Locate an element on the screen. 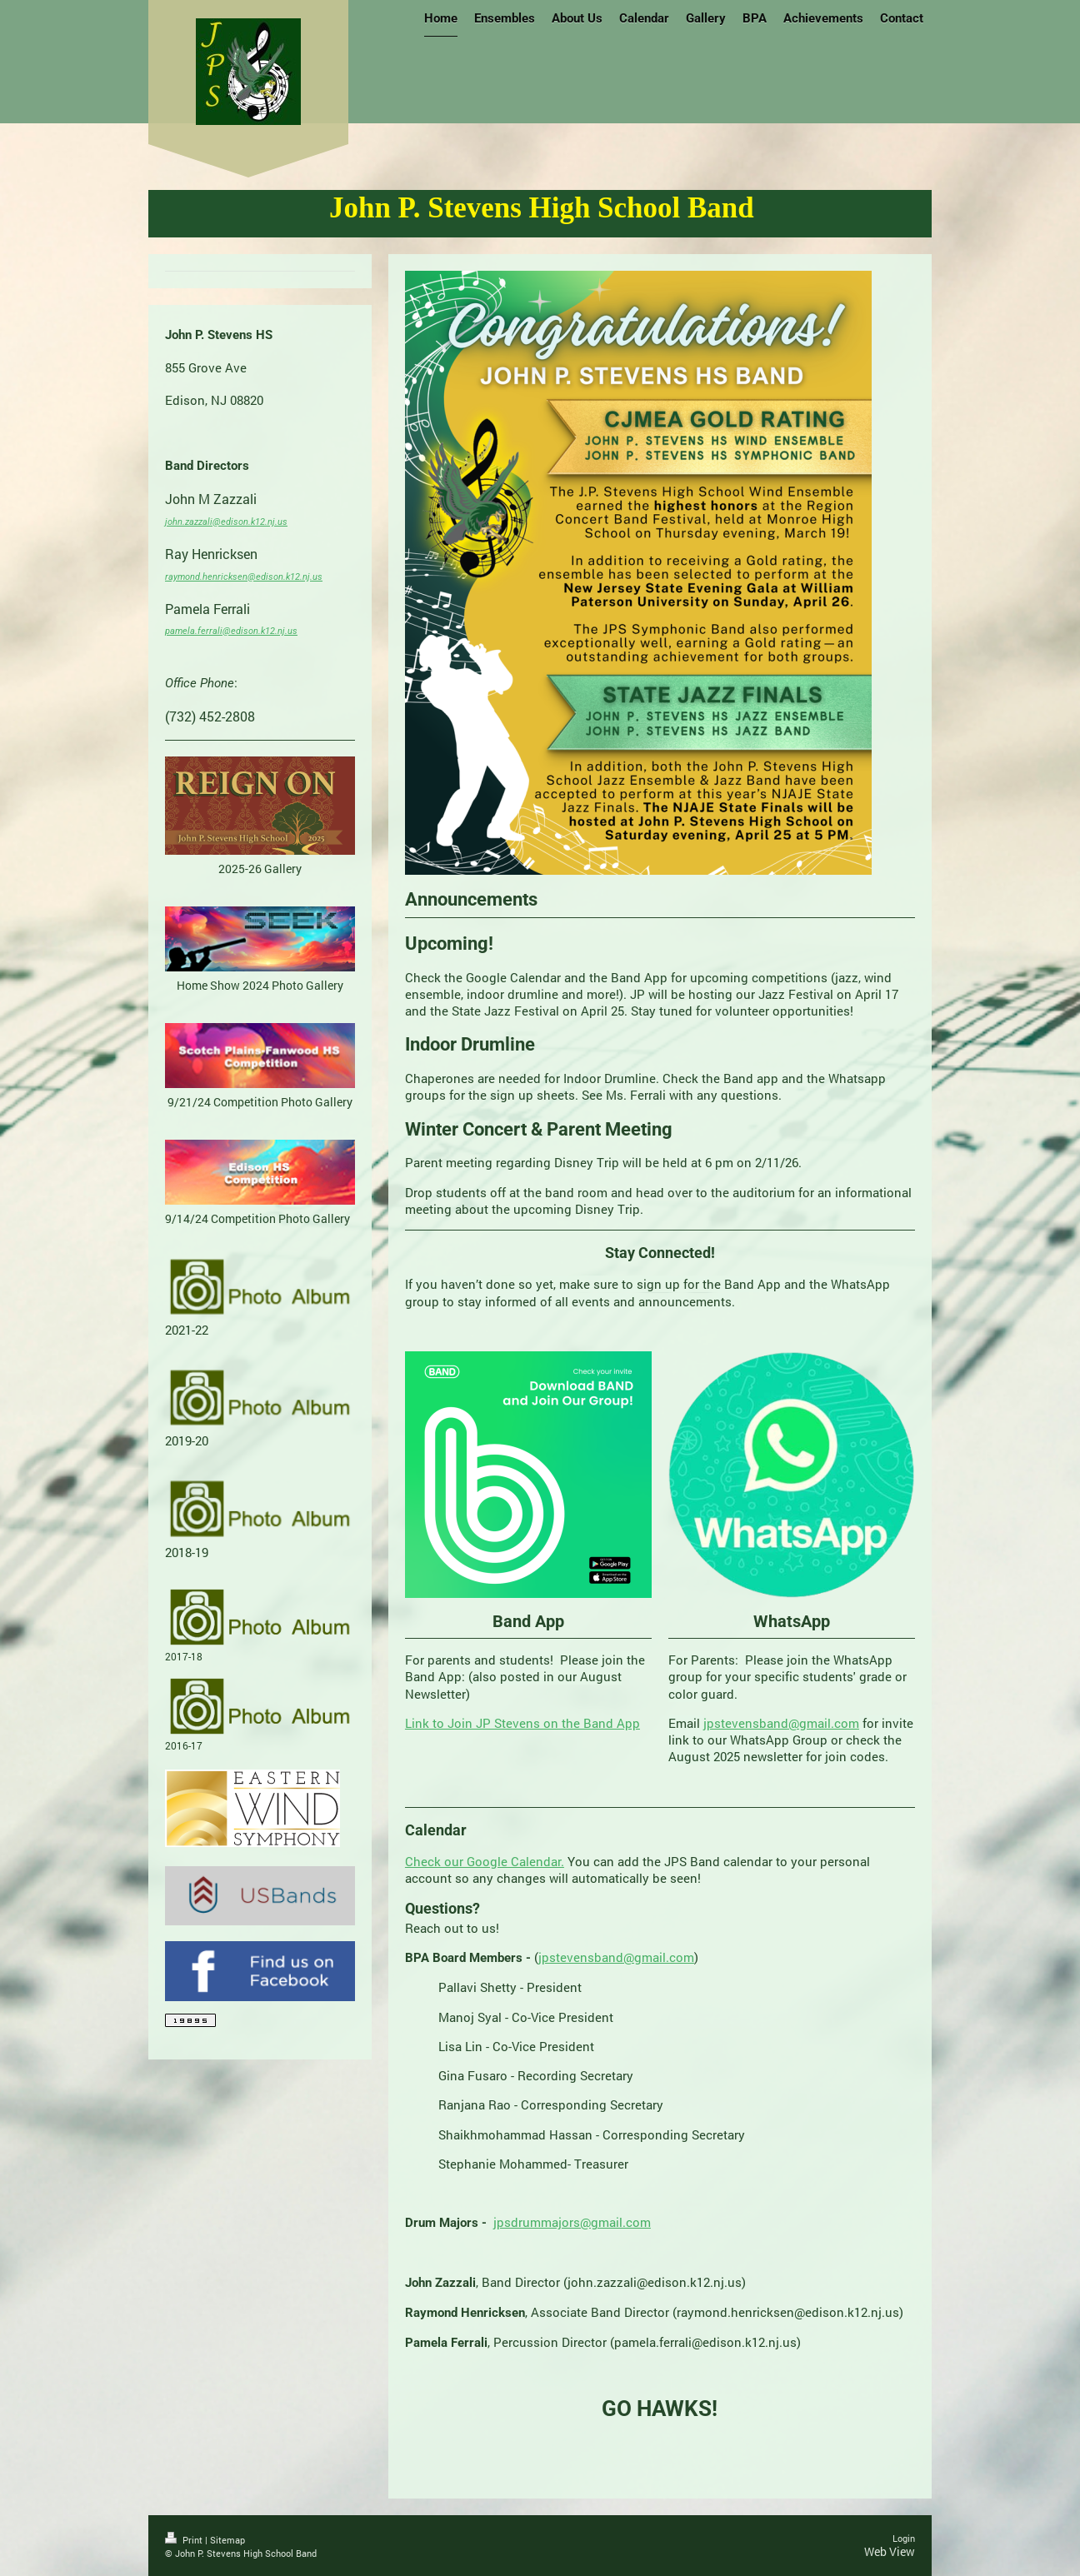  Check our Google Calendar. is located at coordinates (484, 1861).